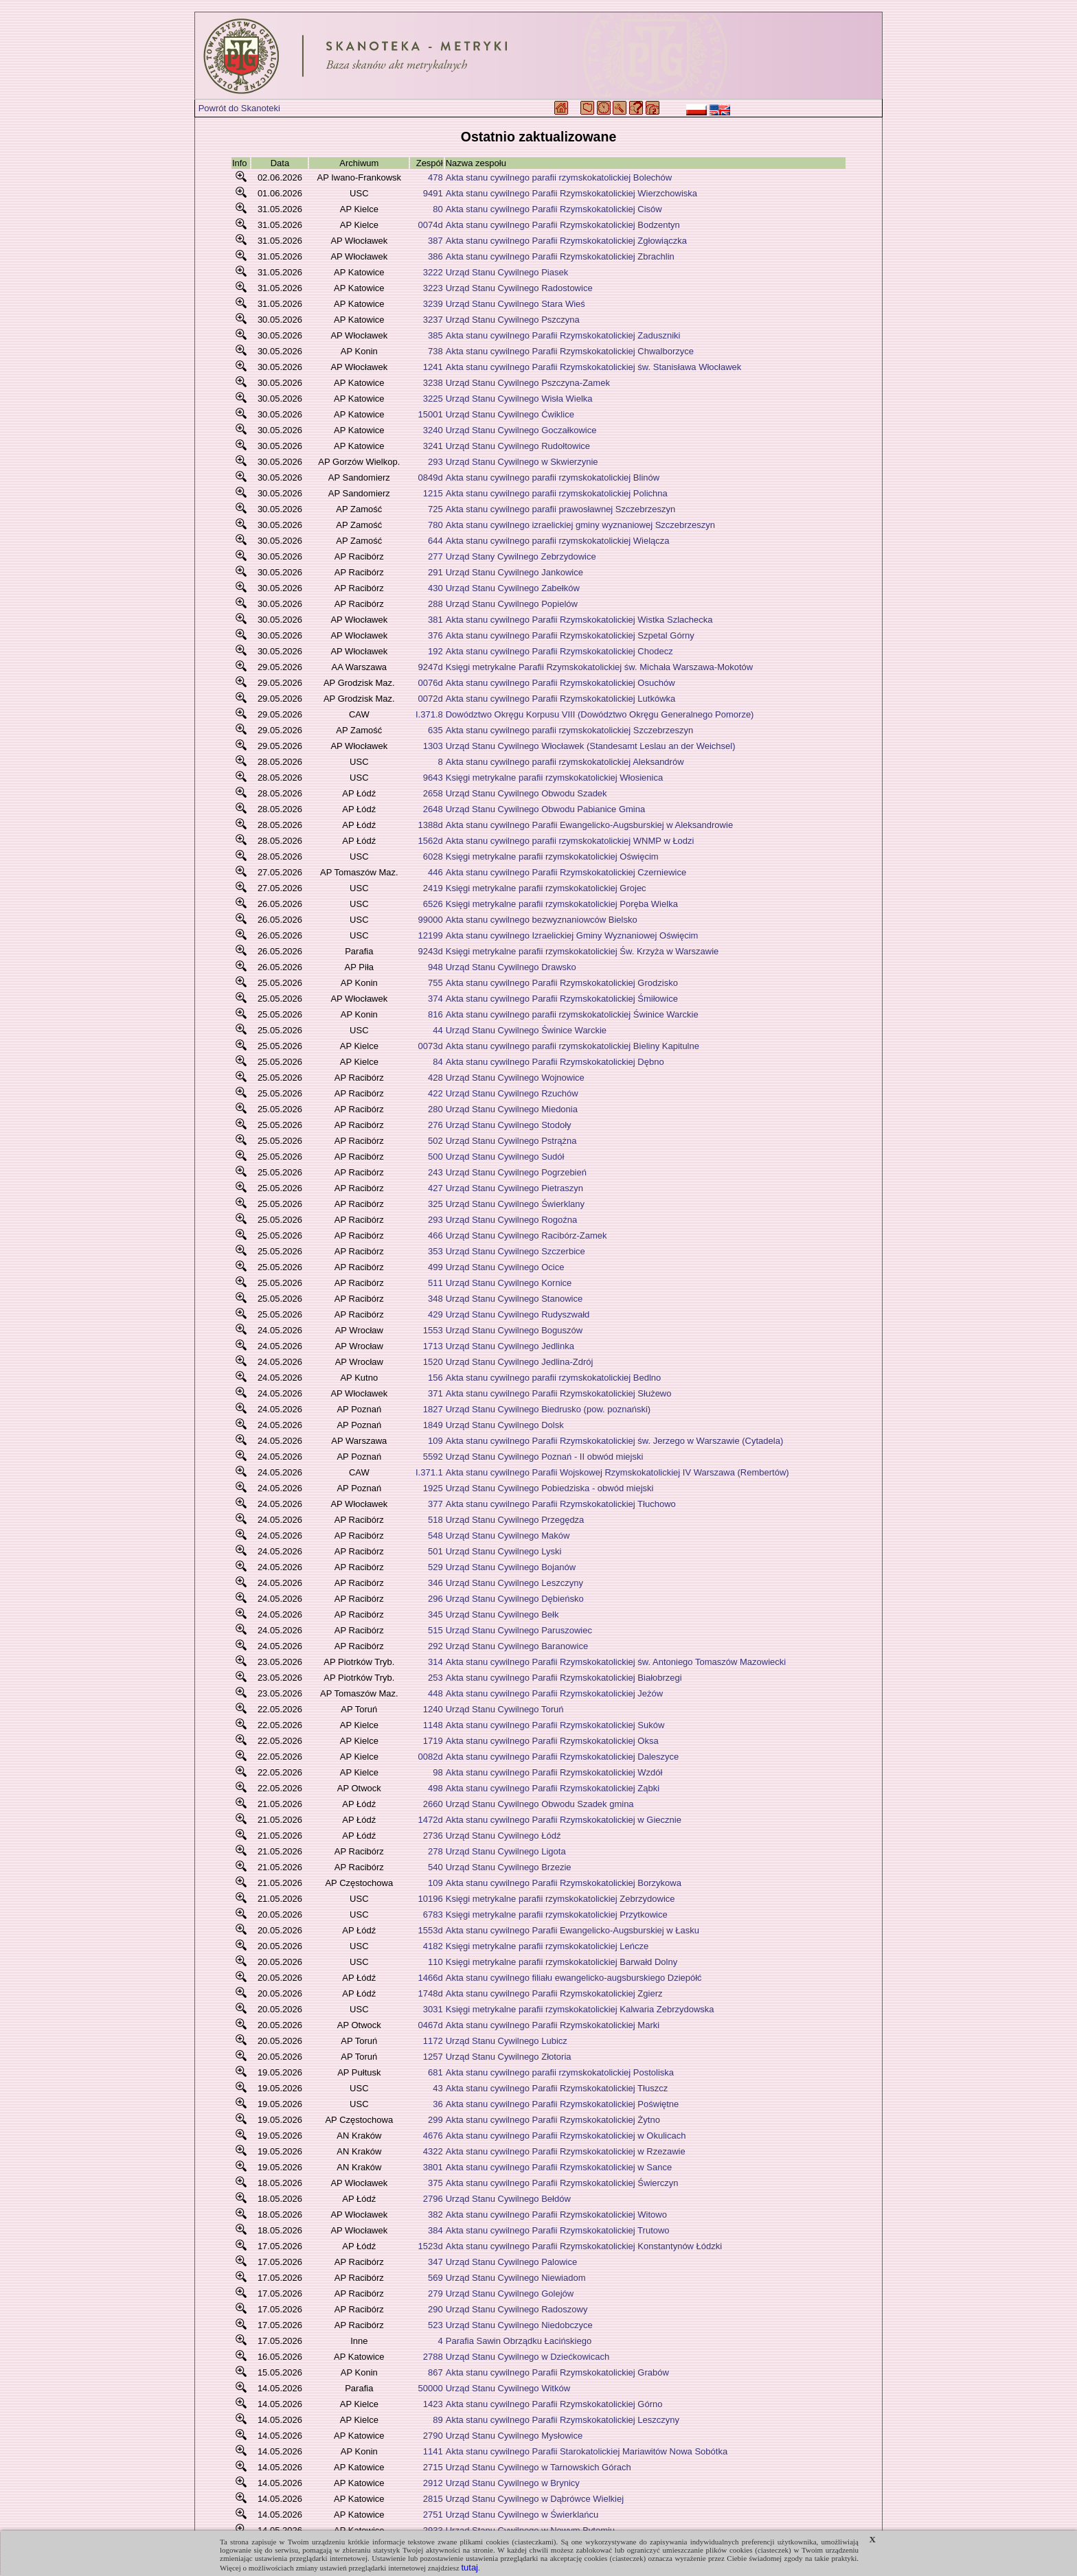 This screenshot has height=2576, width=1077. I want to click on Urząd Stany Cywilnego Zebrzydowice, so click(521, 556).